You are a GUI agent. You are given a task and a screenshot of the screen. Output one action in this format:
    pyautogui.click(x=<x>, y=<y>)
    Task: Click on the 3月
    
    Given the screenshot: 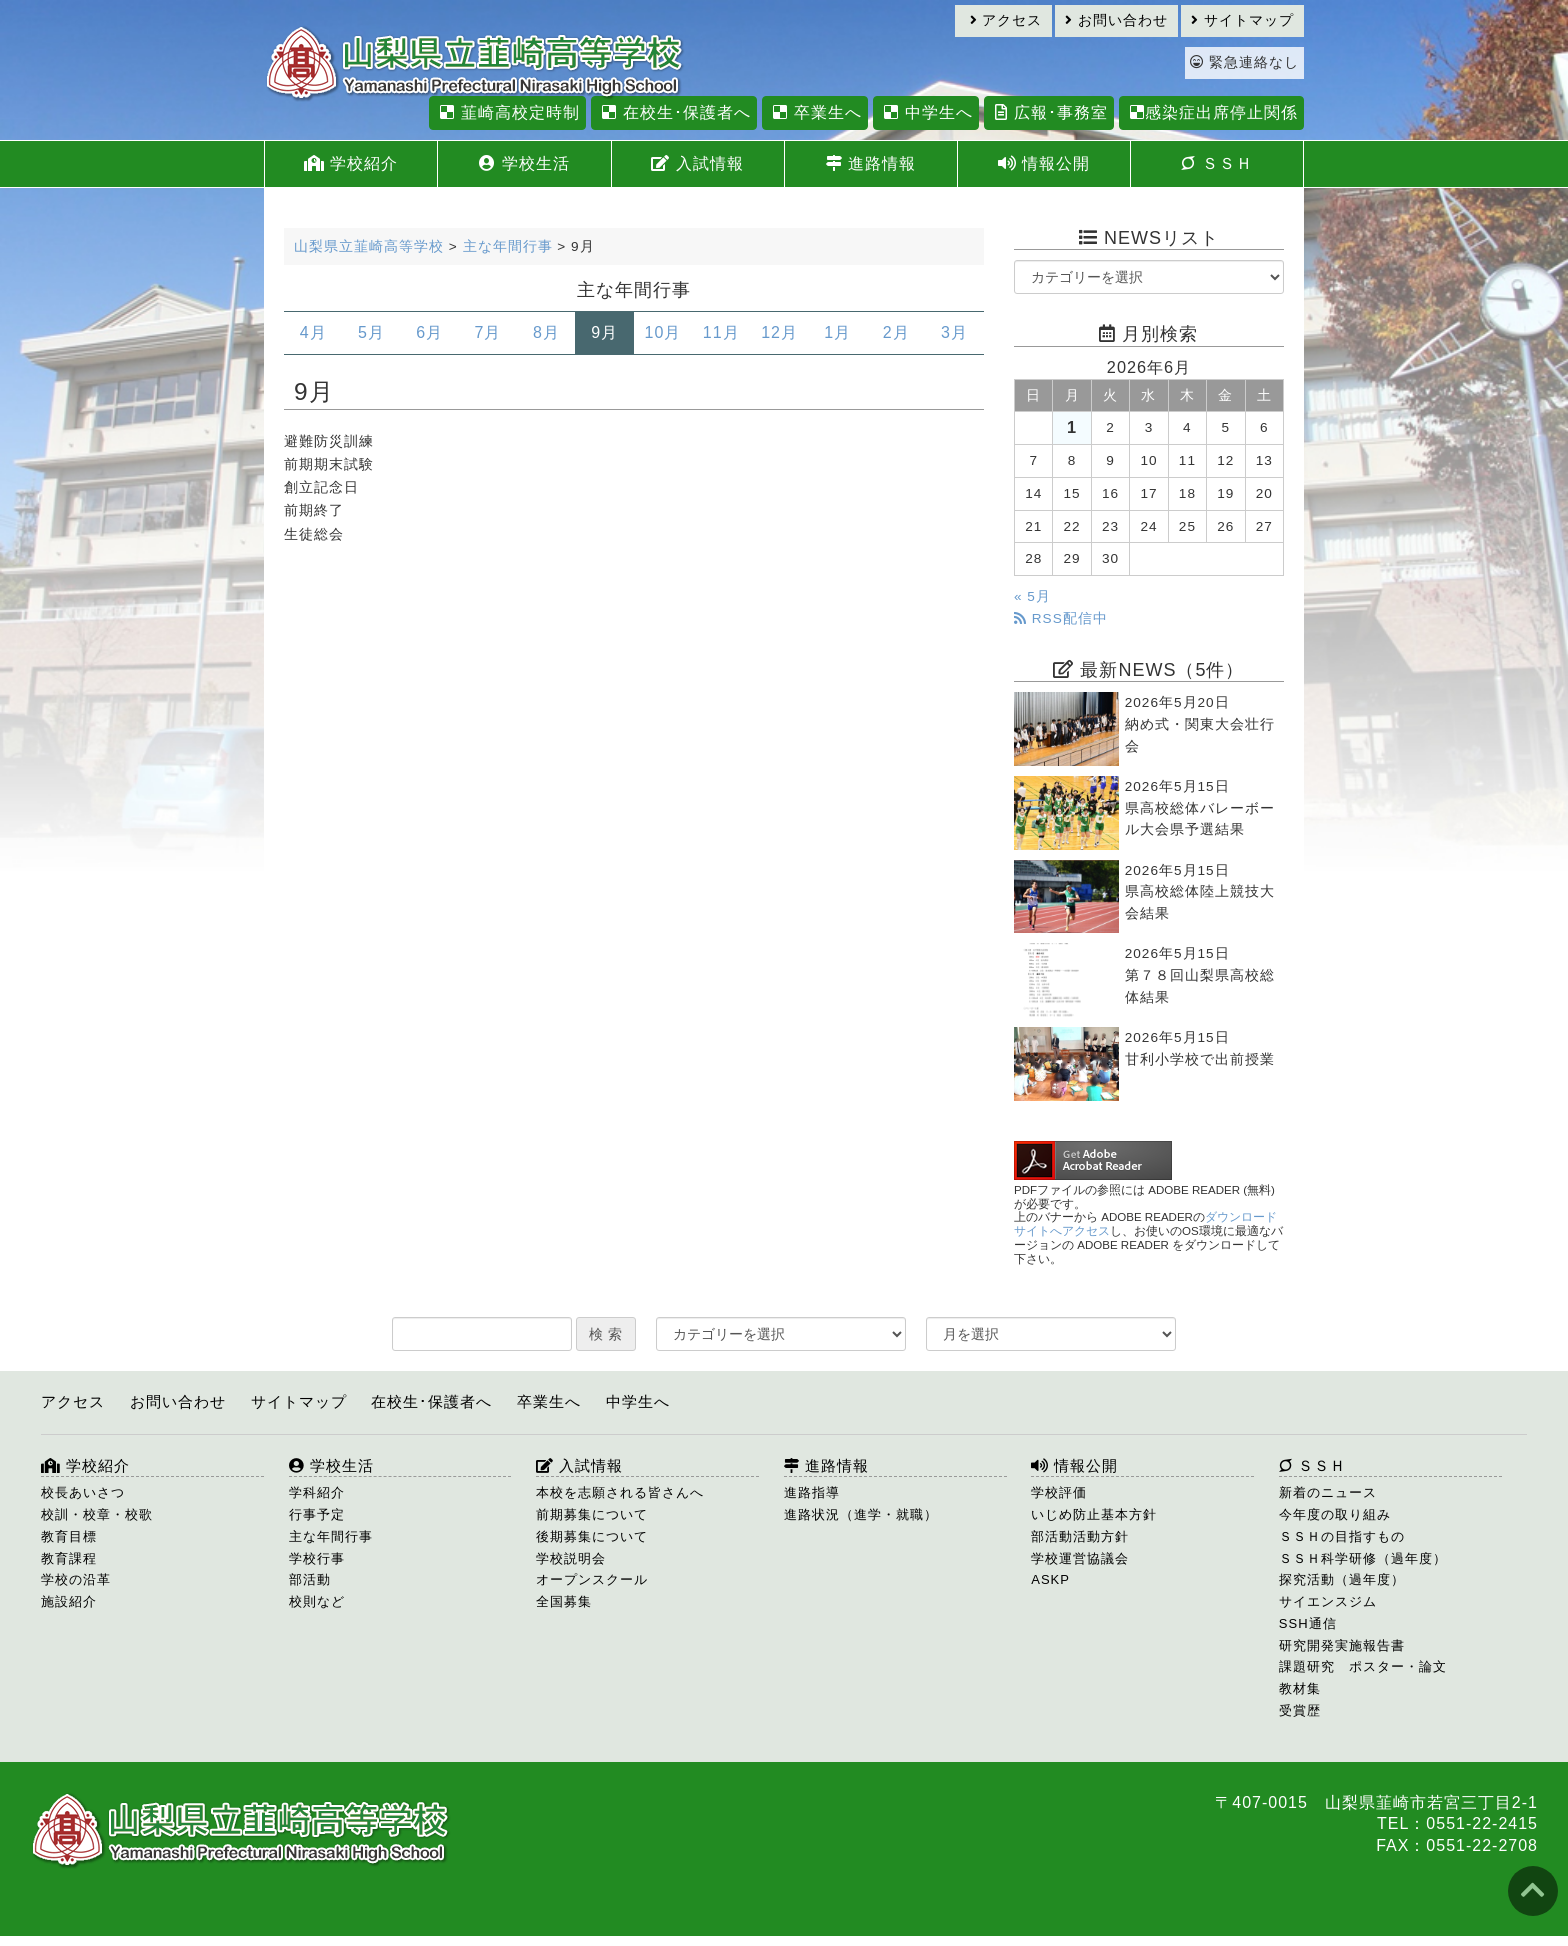 What is the action you would take?
    pyautogui.click(x=954, y=332)
    